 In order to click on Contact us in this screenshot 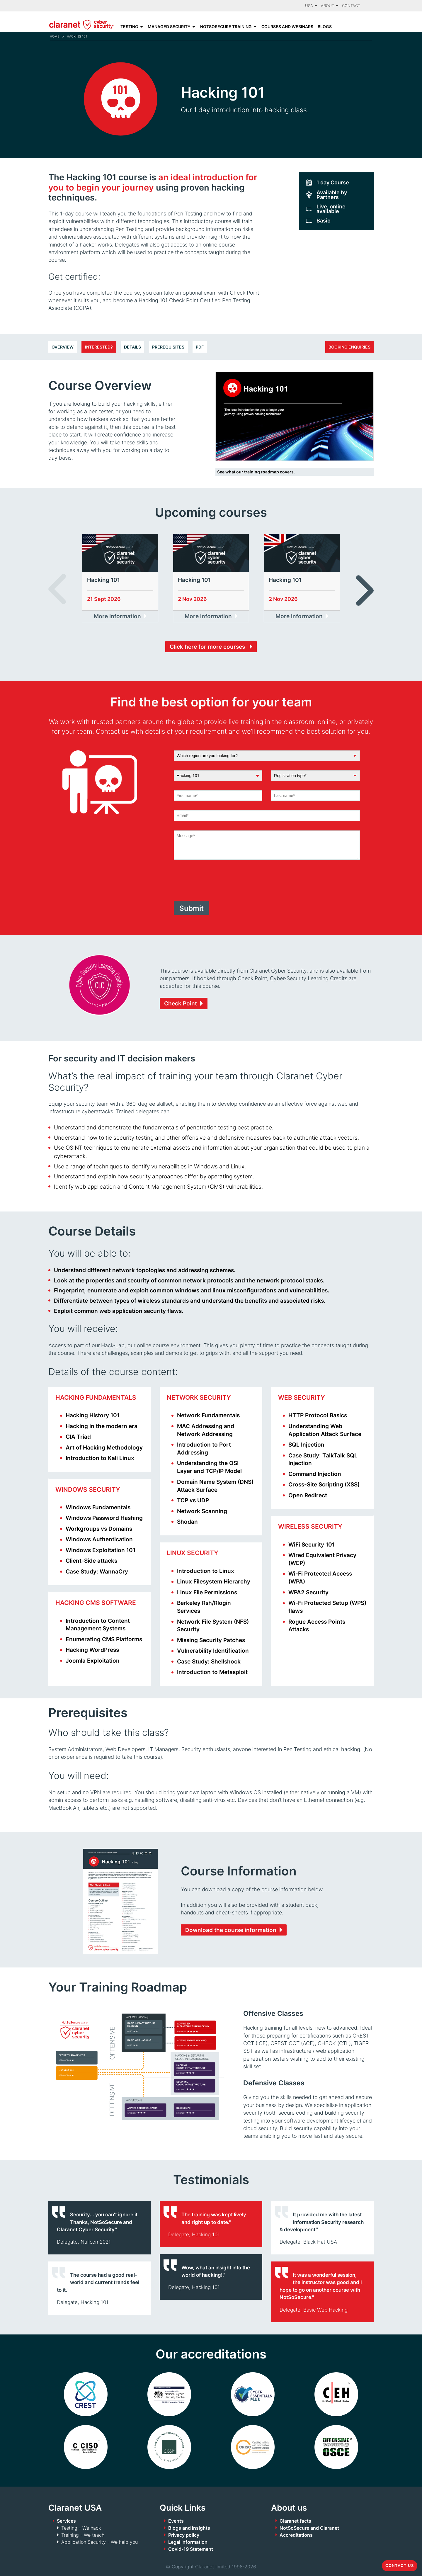, I will do `click(399, 2565)`.